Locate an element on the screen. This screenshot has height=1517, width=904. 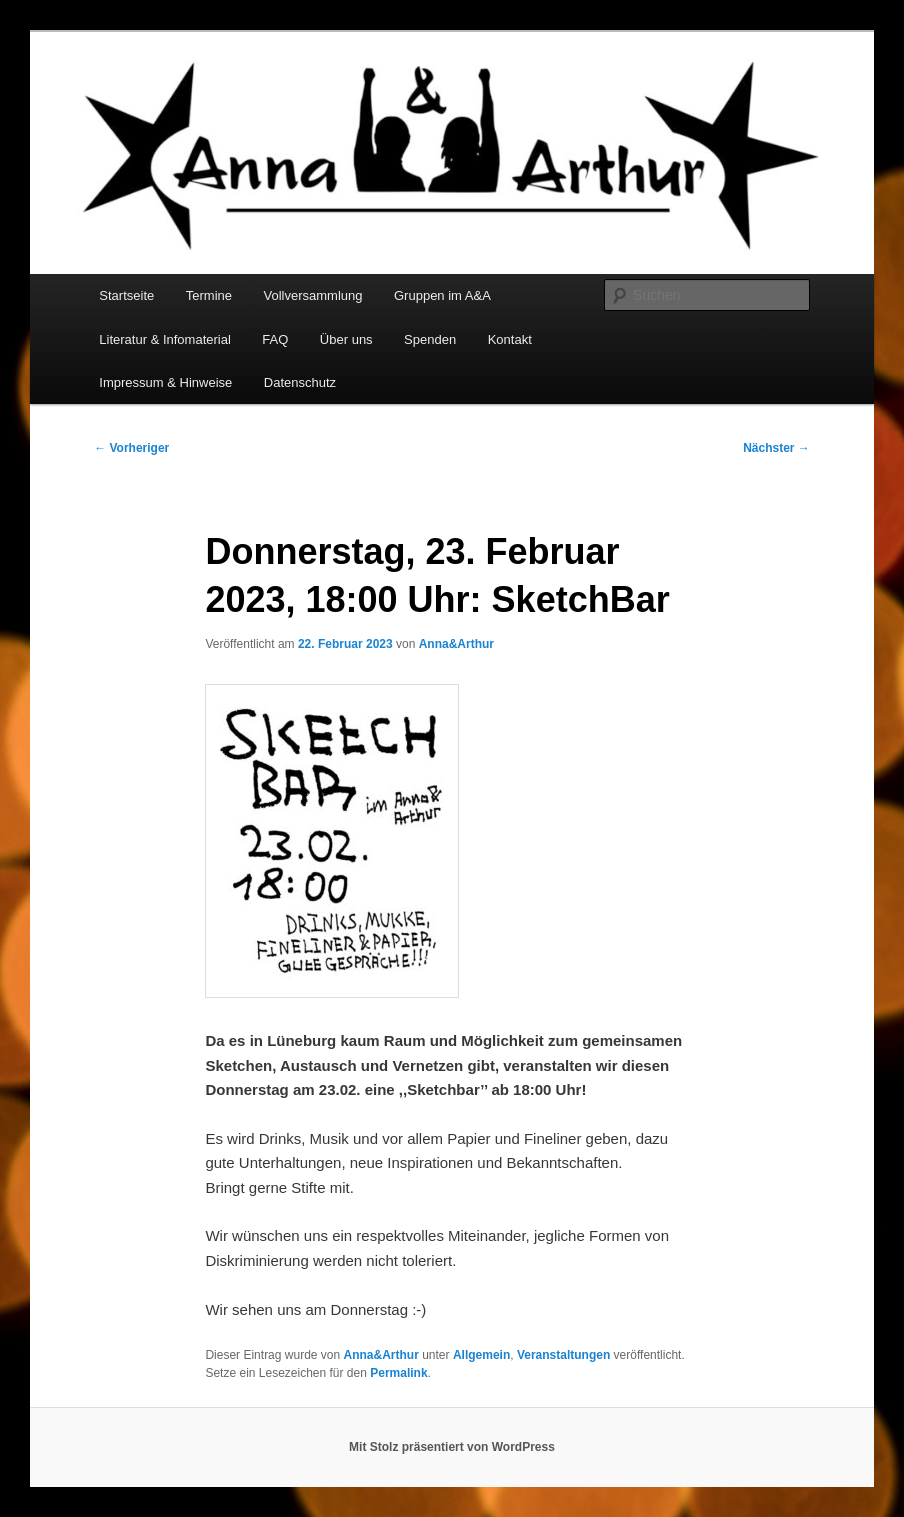
Literatur & Infomaterial is located at coordinates (165, 339).